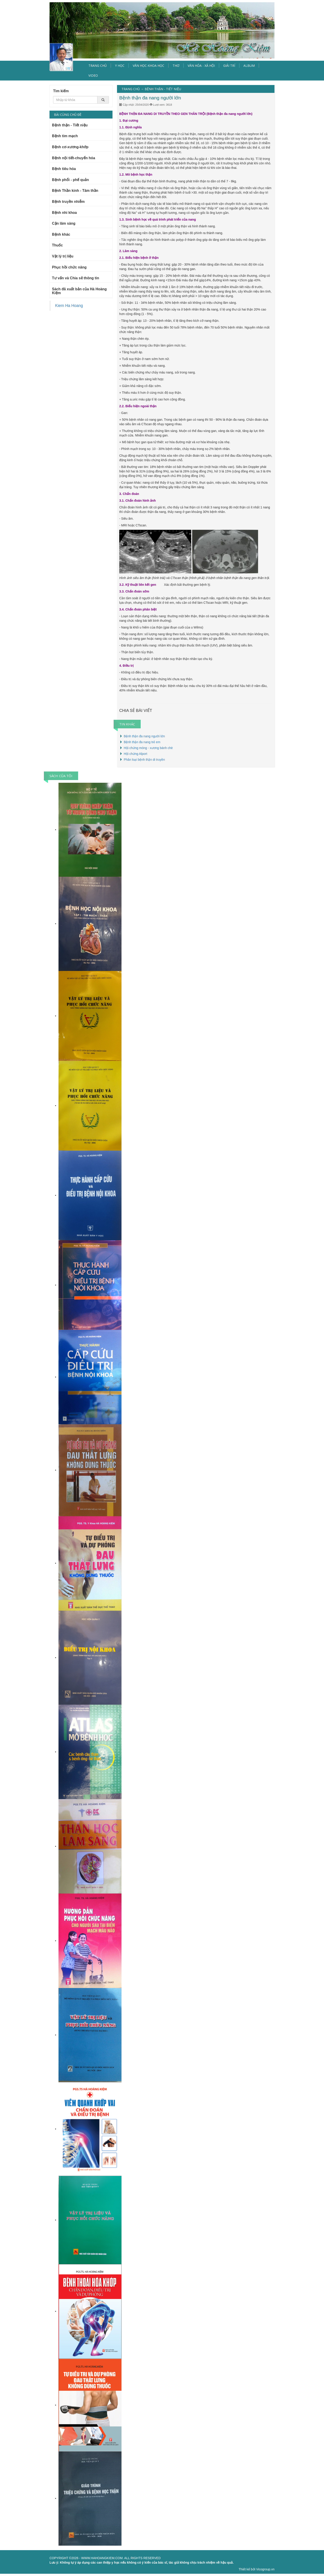 This screenshot has height=2576, width=324. What do you see at coordinates (61, 234) in the screenshot?
I see `Bệnh khác` at bounding box center [61, 234].